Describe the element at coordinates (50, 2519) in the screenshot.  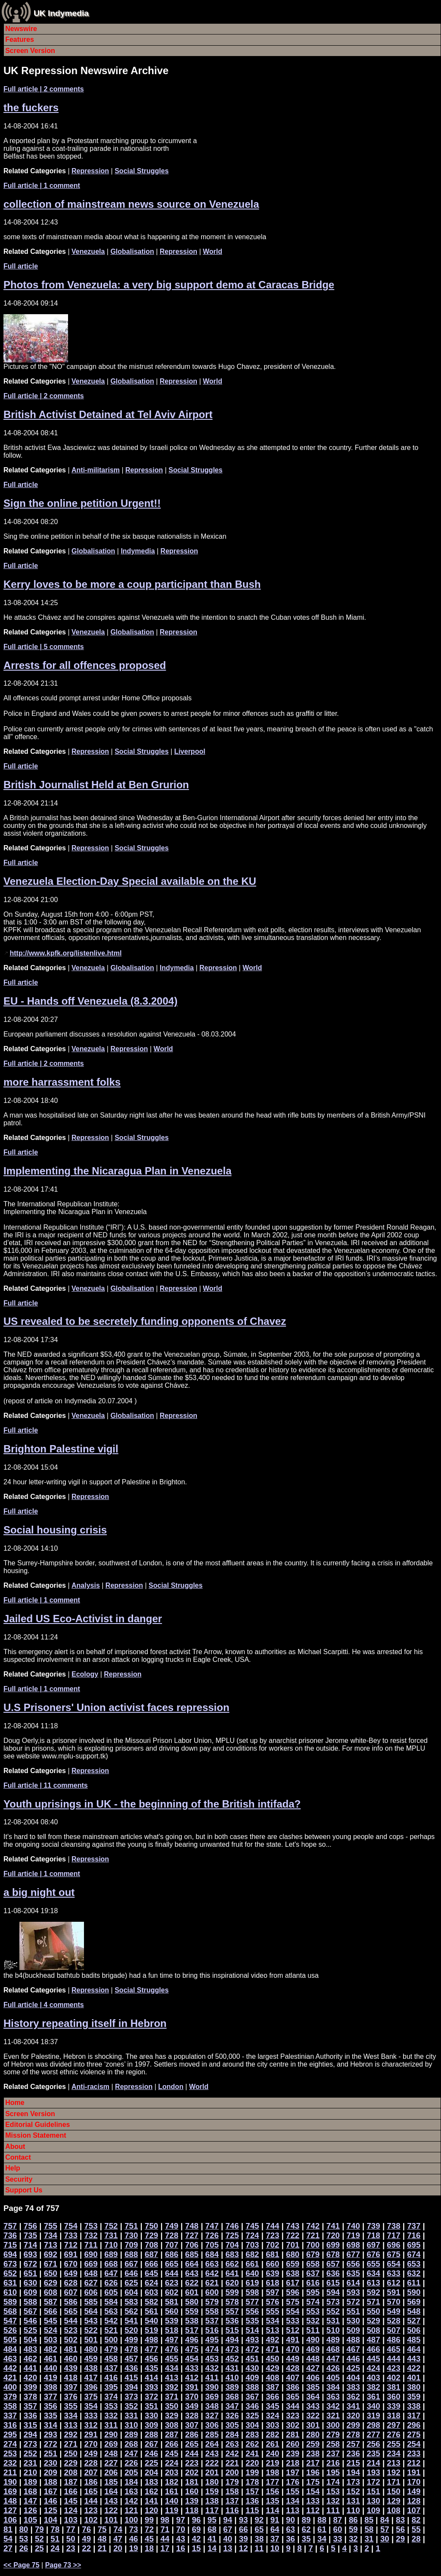
I see `104` at that location.